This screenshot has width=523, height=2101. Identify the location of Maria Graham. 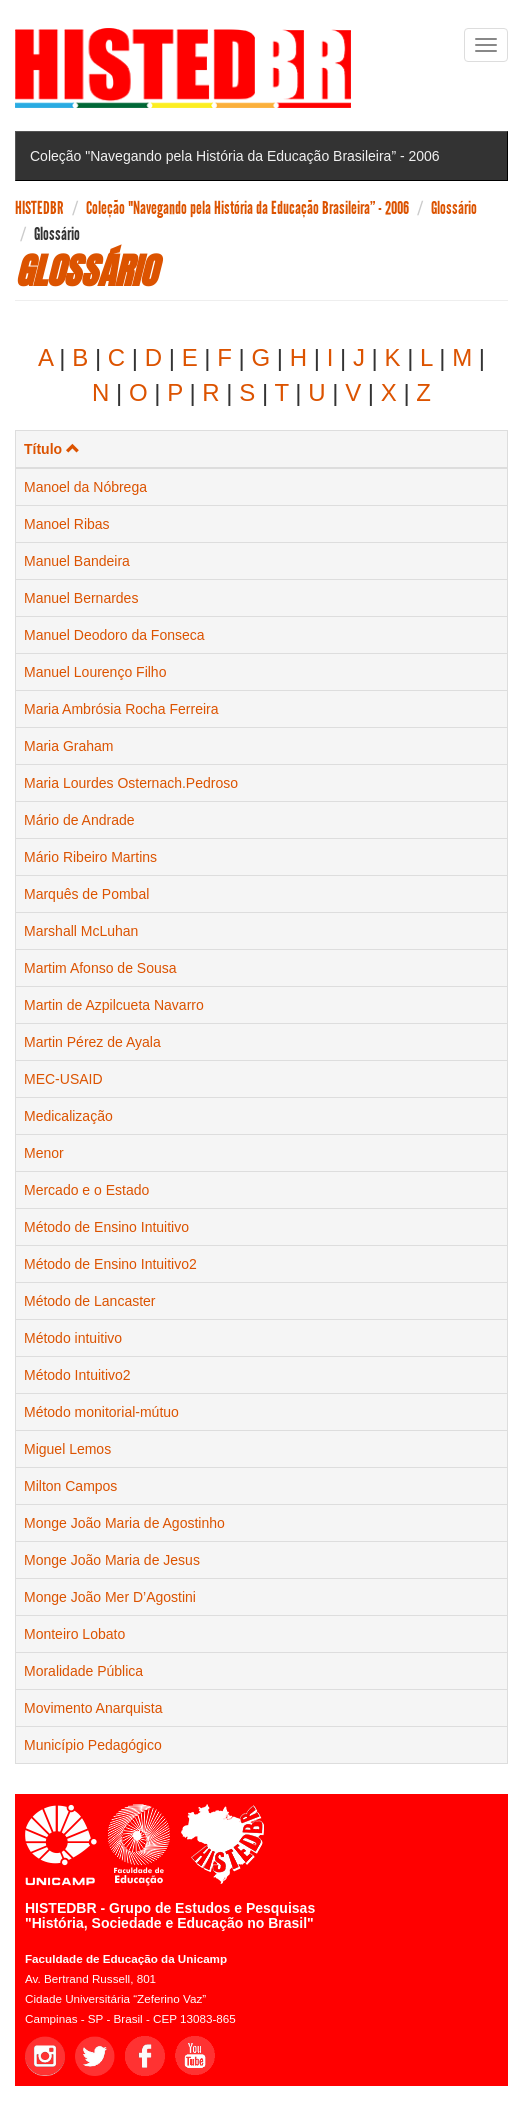
(68, 746).